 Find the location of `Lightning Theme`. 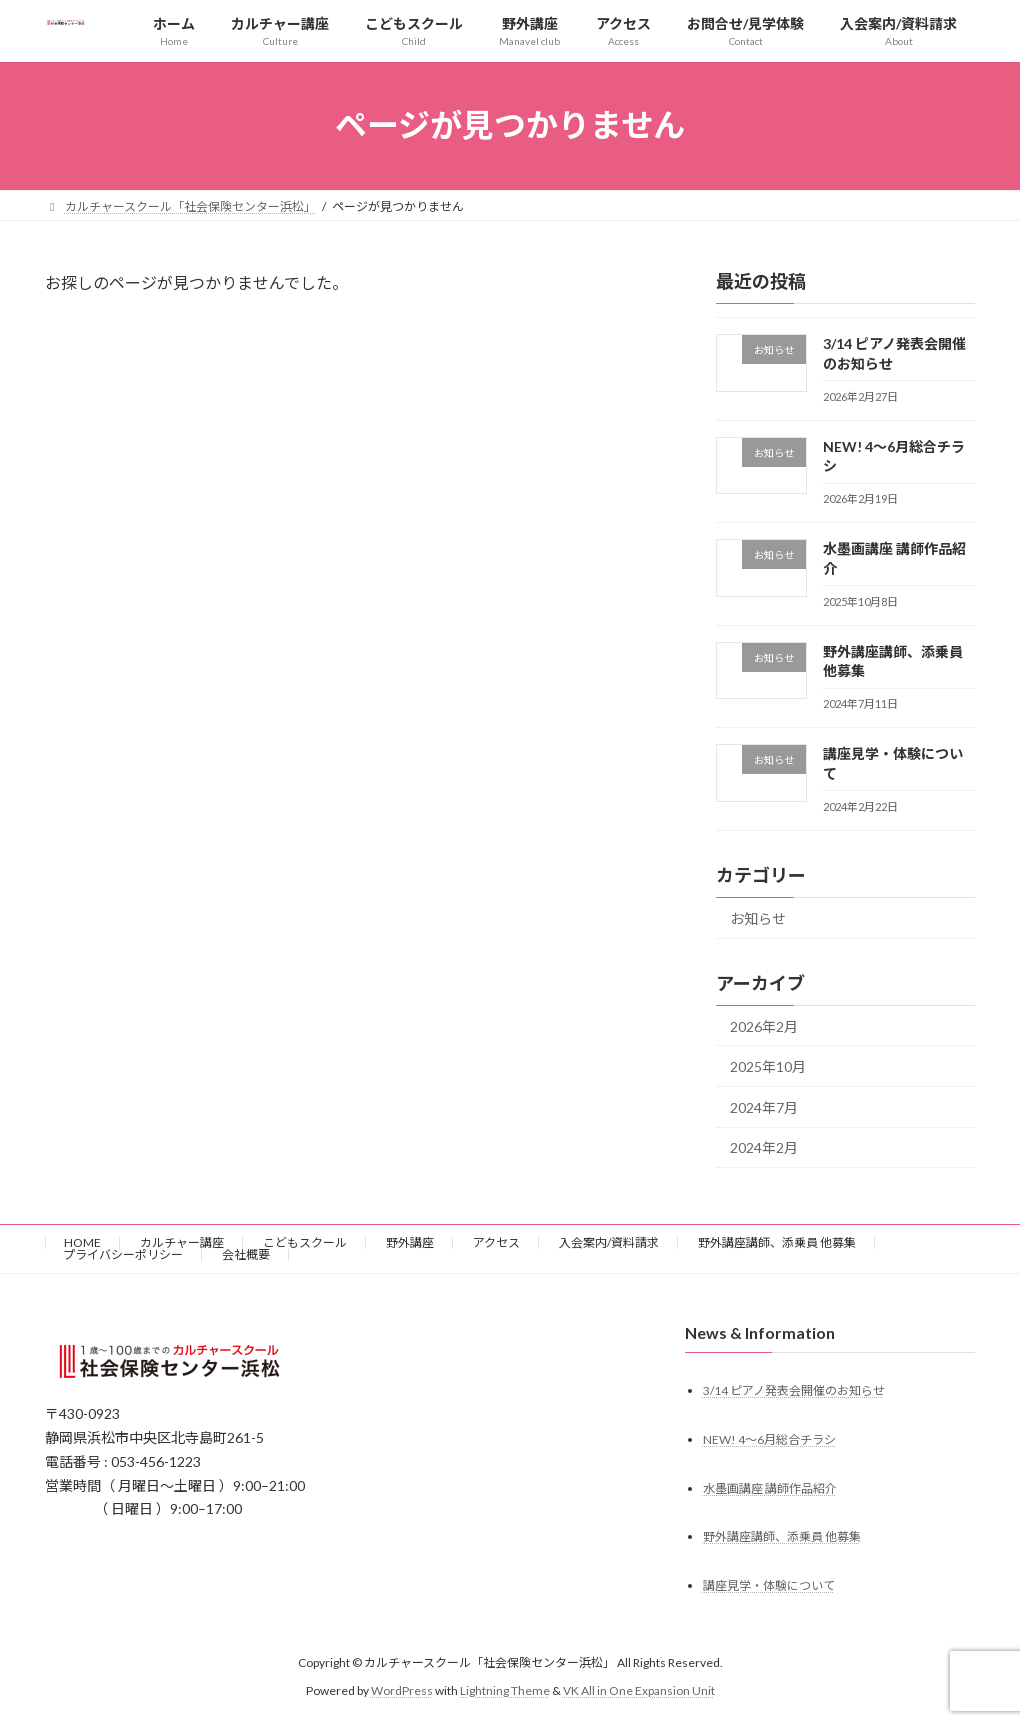

Lightning Theme is located at coordinates (505, 1690).